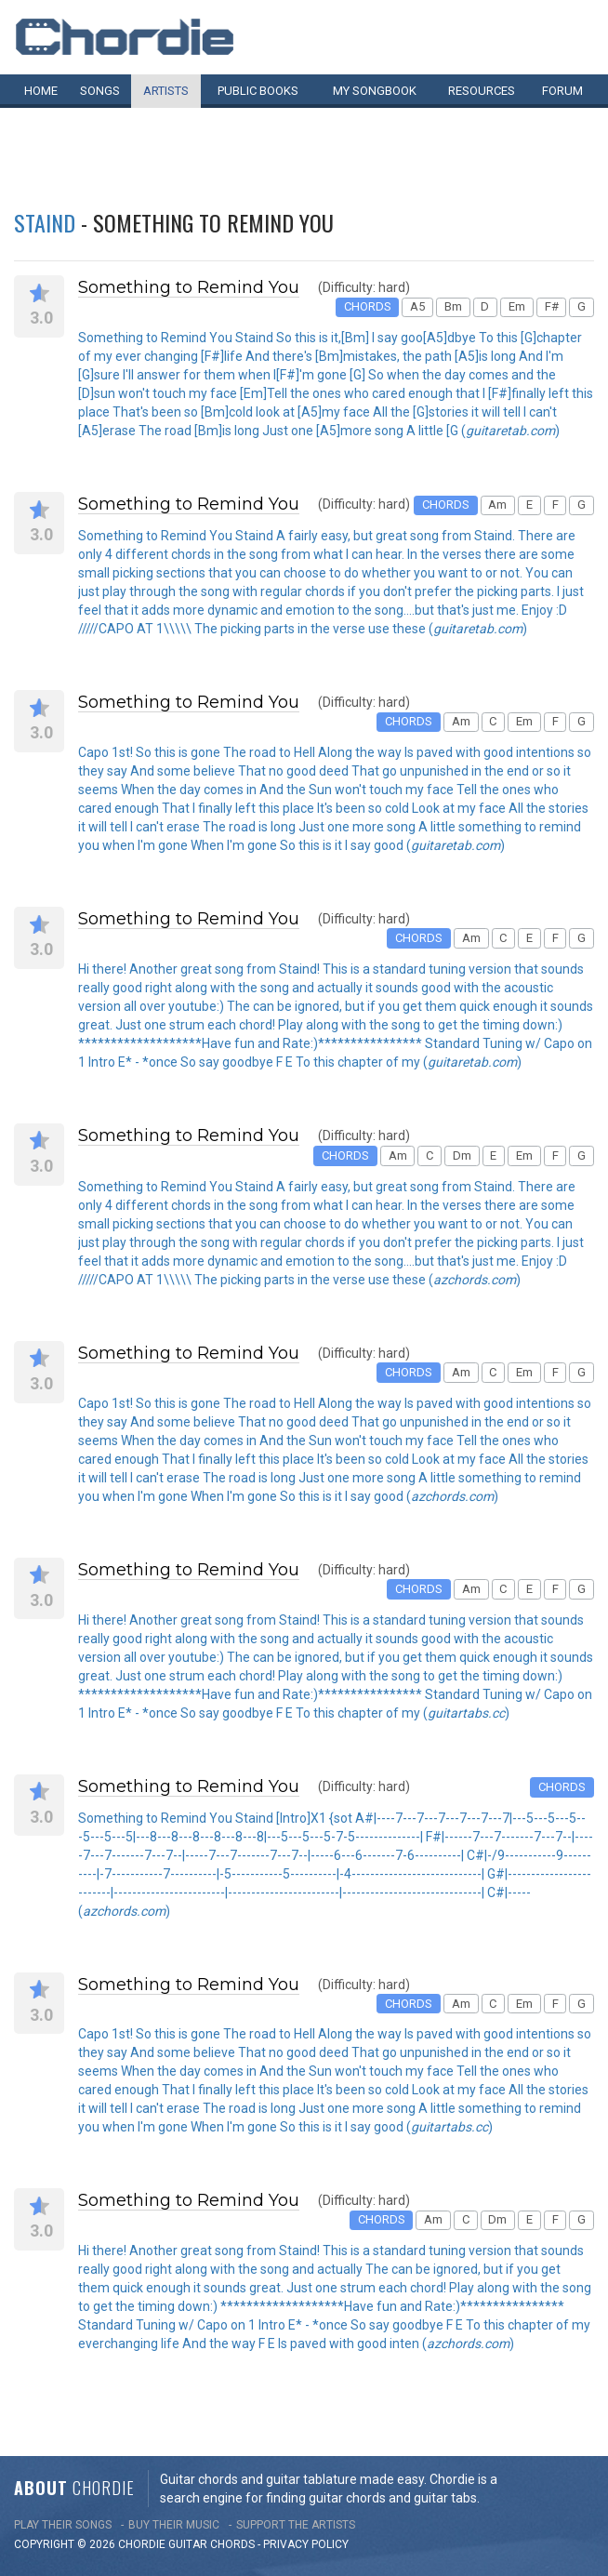 Image resolution: width=608 pixels, height=2576 pixels. I want to click on Public, so click(258, 91).